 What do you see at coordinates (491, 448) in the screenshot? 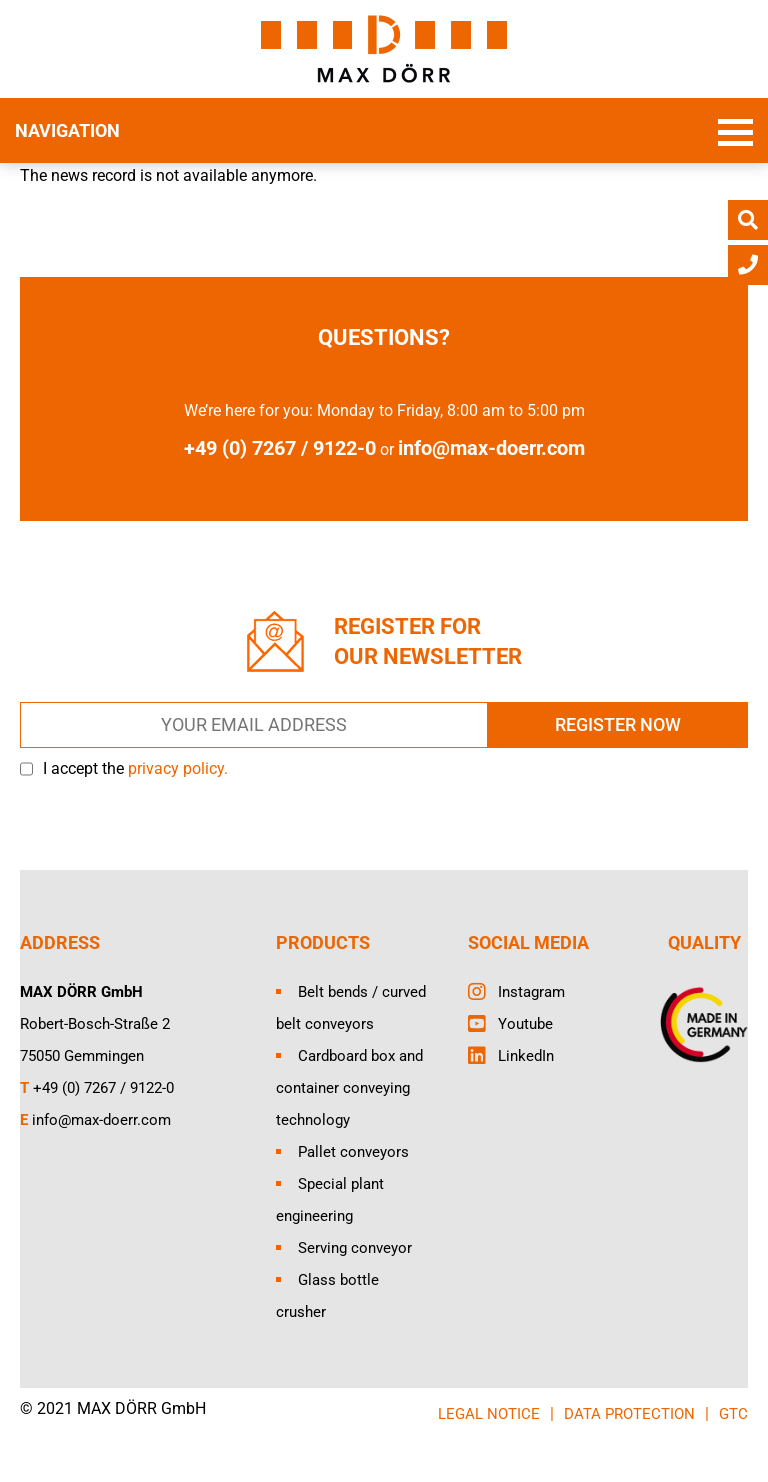
I see `info@max-doerr.com` at bounding box center [491, 448].